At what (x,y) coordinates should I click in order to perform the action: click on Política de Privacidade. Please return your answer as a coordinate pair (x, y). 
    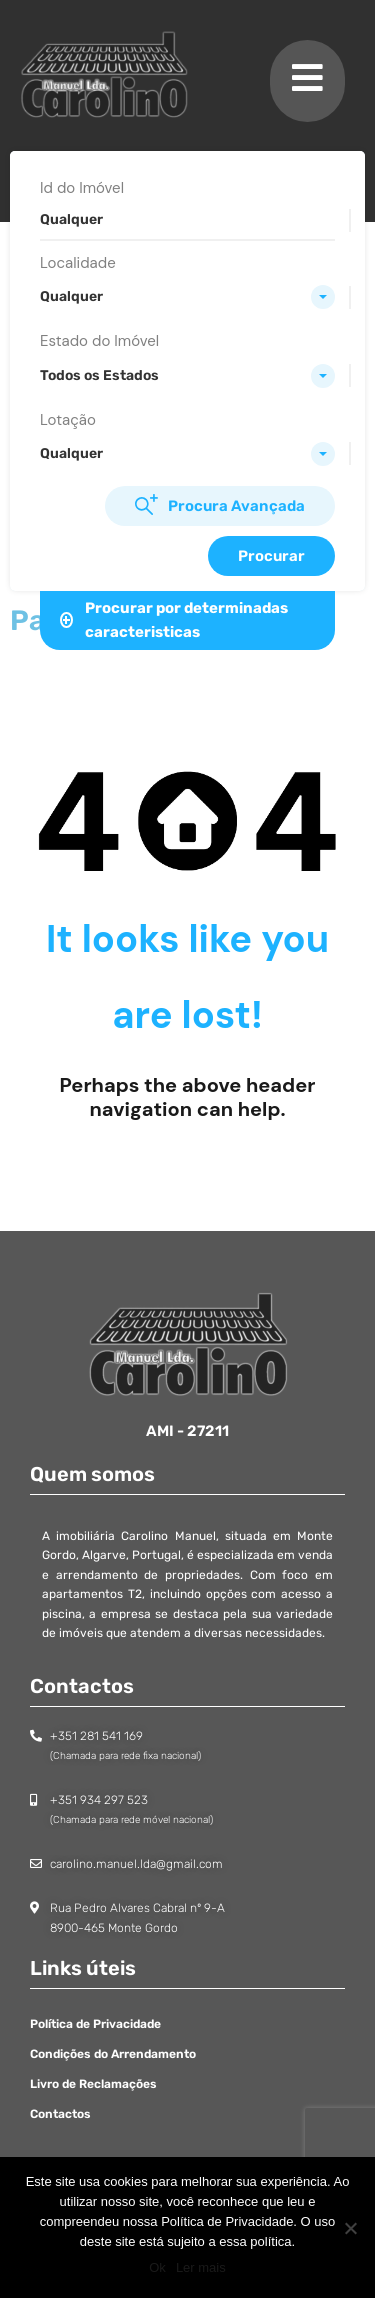
    Looking at the image, I should click on (95, 2024).